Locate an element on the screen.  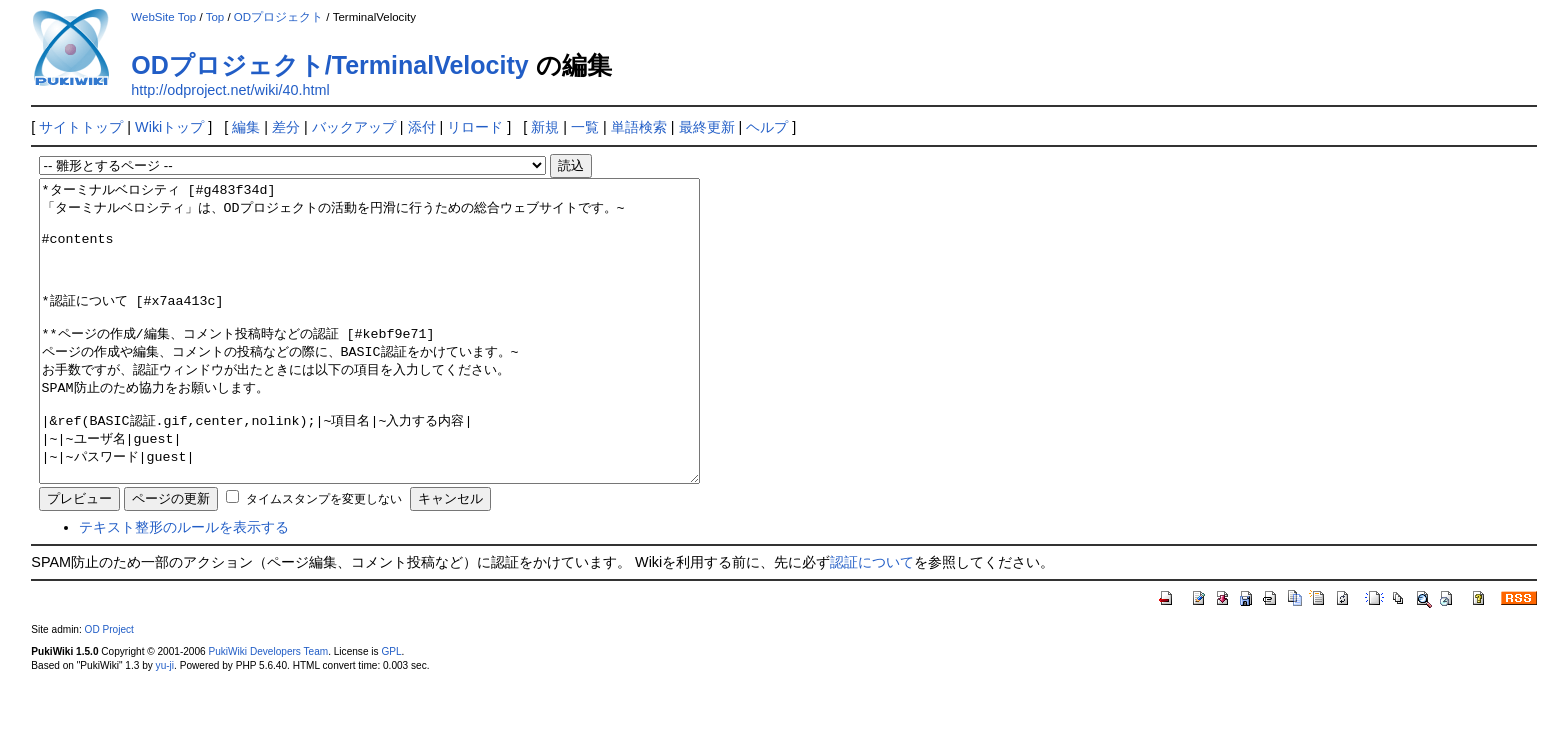
ODプロジェクト/TerminalVelocity is located at coordinates (329, 65).